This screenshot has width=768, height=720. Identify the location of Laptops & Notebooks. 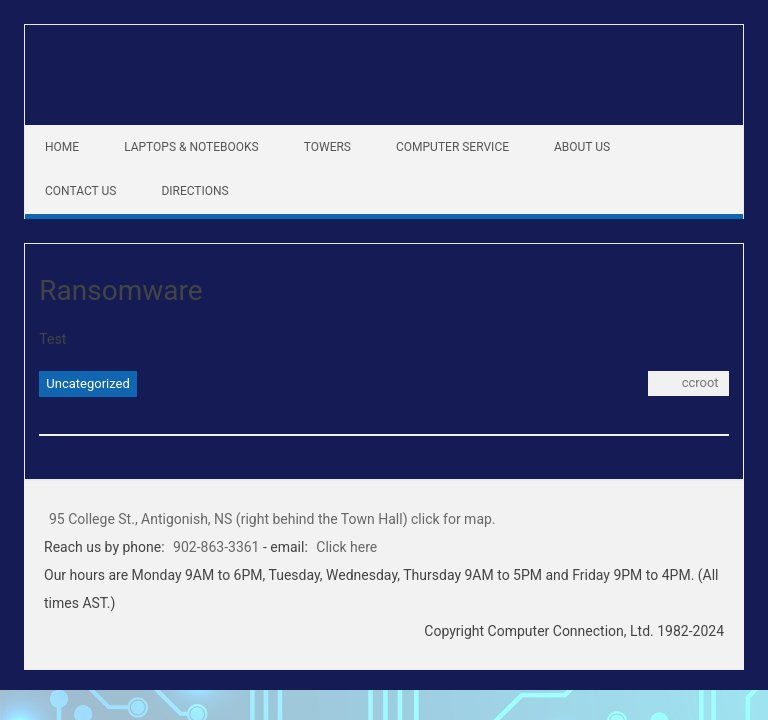
(191, 147).